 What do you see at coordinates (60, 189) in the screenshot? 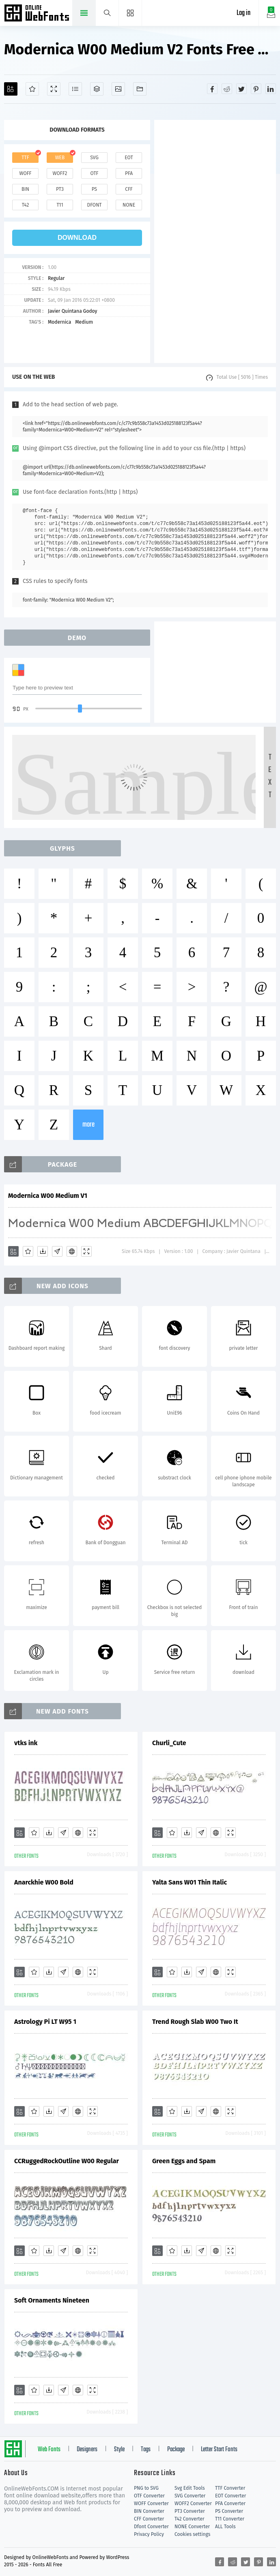
I see `pt3` at bounding box center [60, 189].